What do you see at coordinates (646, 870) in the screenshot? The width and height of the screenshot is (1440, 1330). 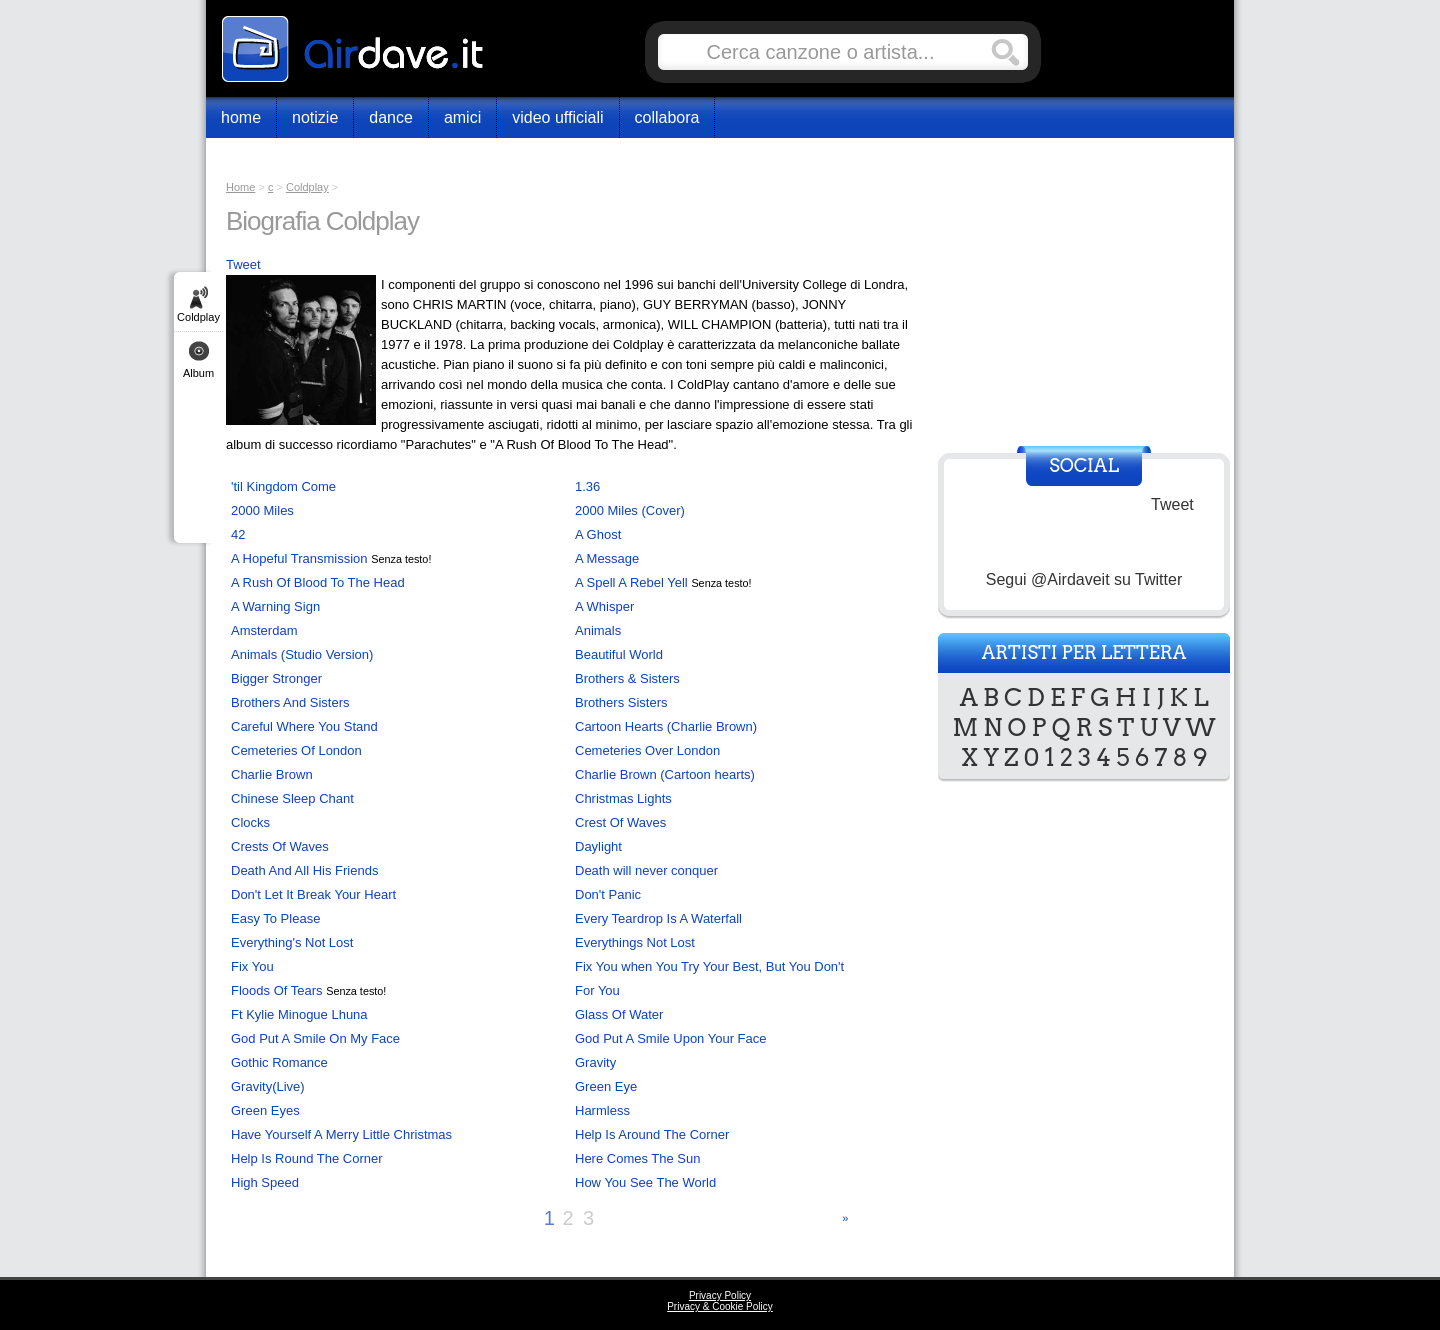 I see `Death will never conquer` at bounding box center [646, 870].